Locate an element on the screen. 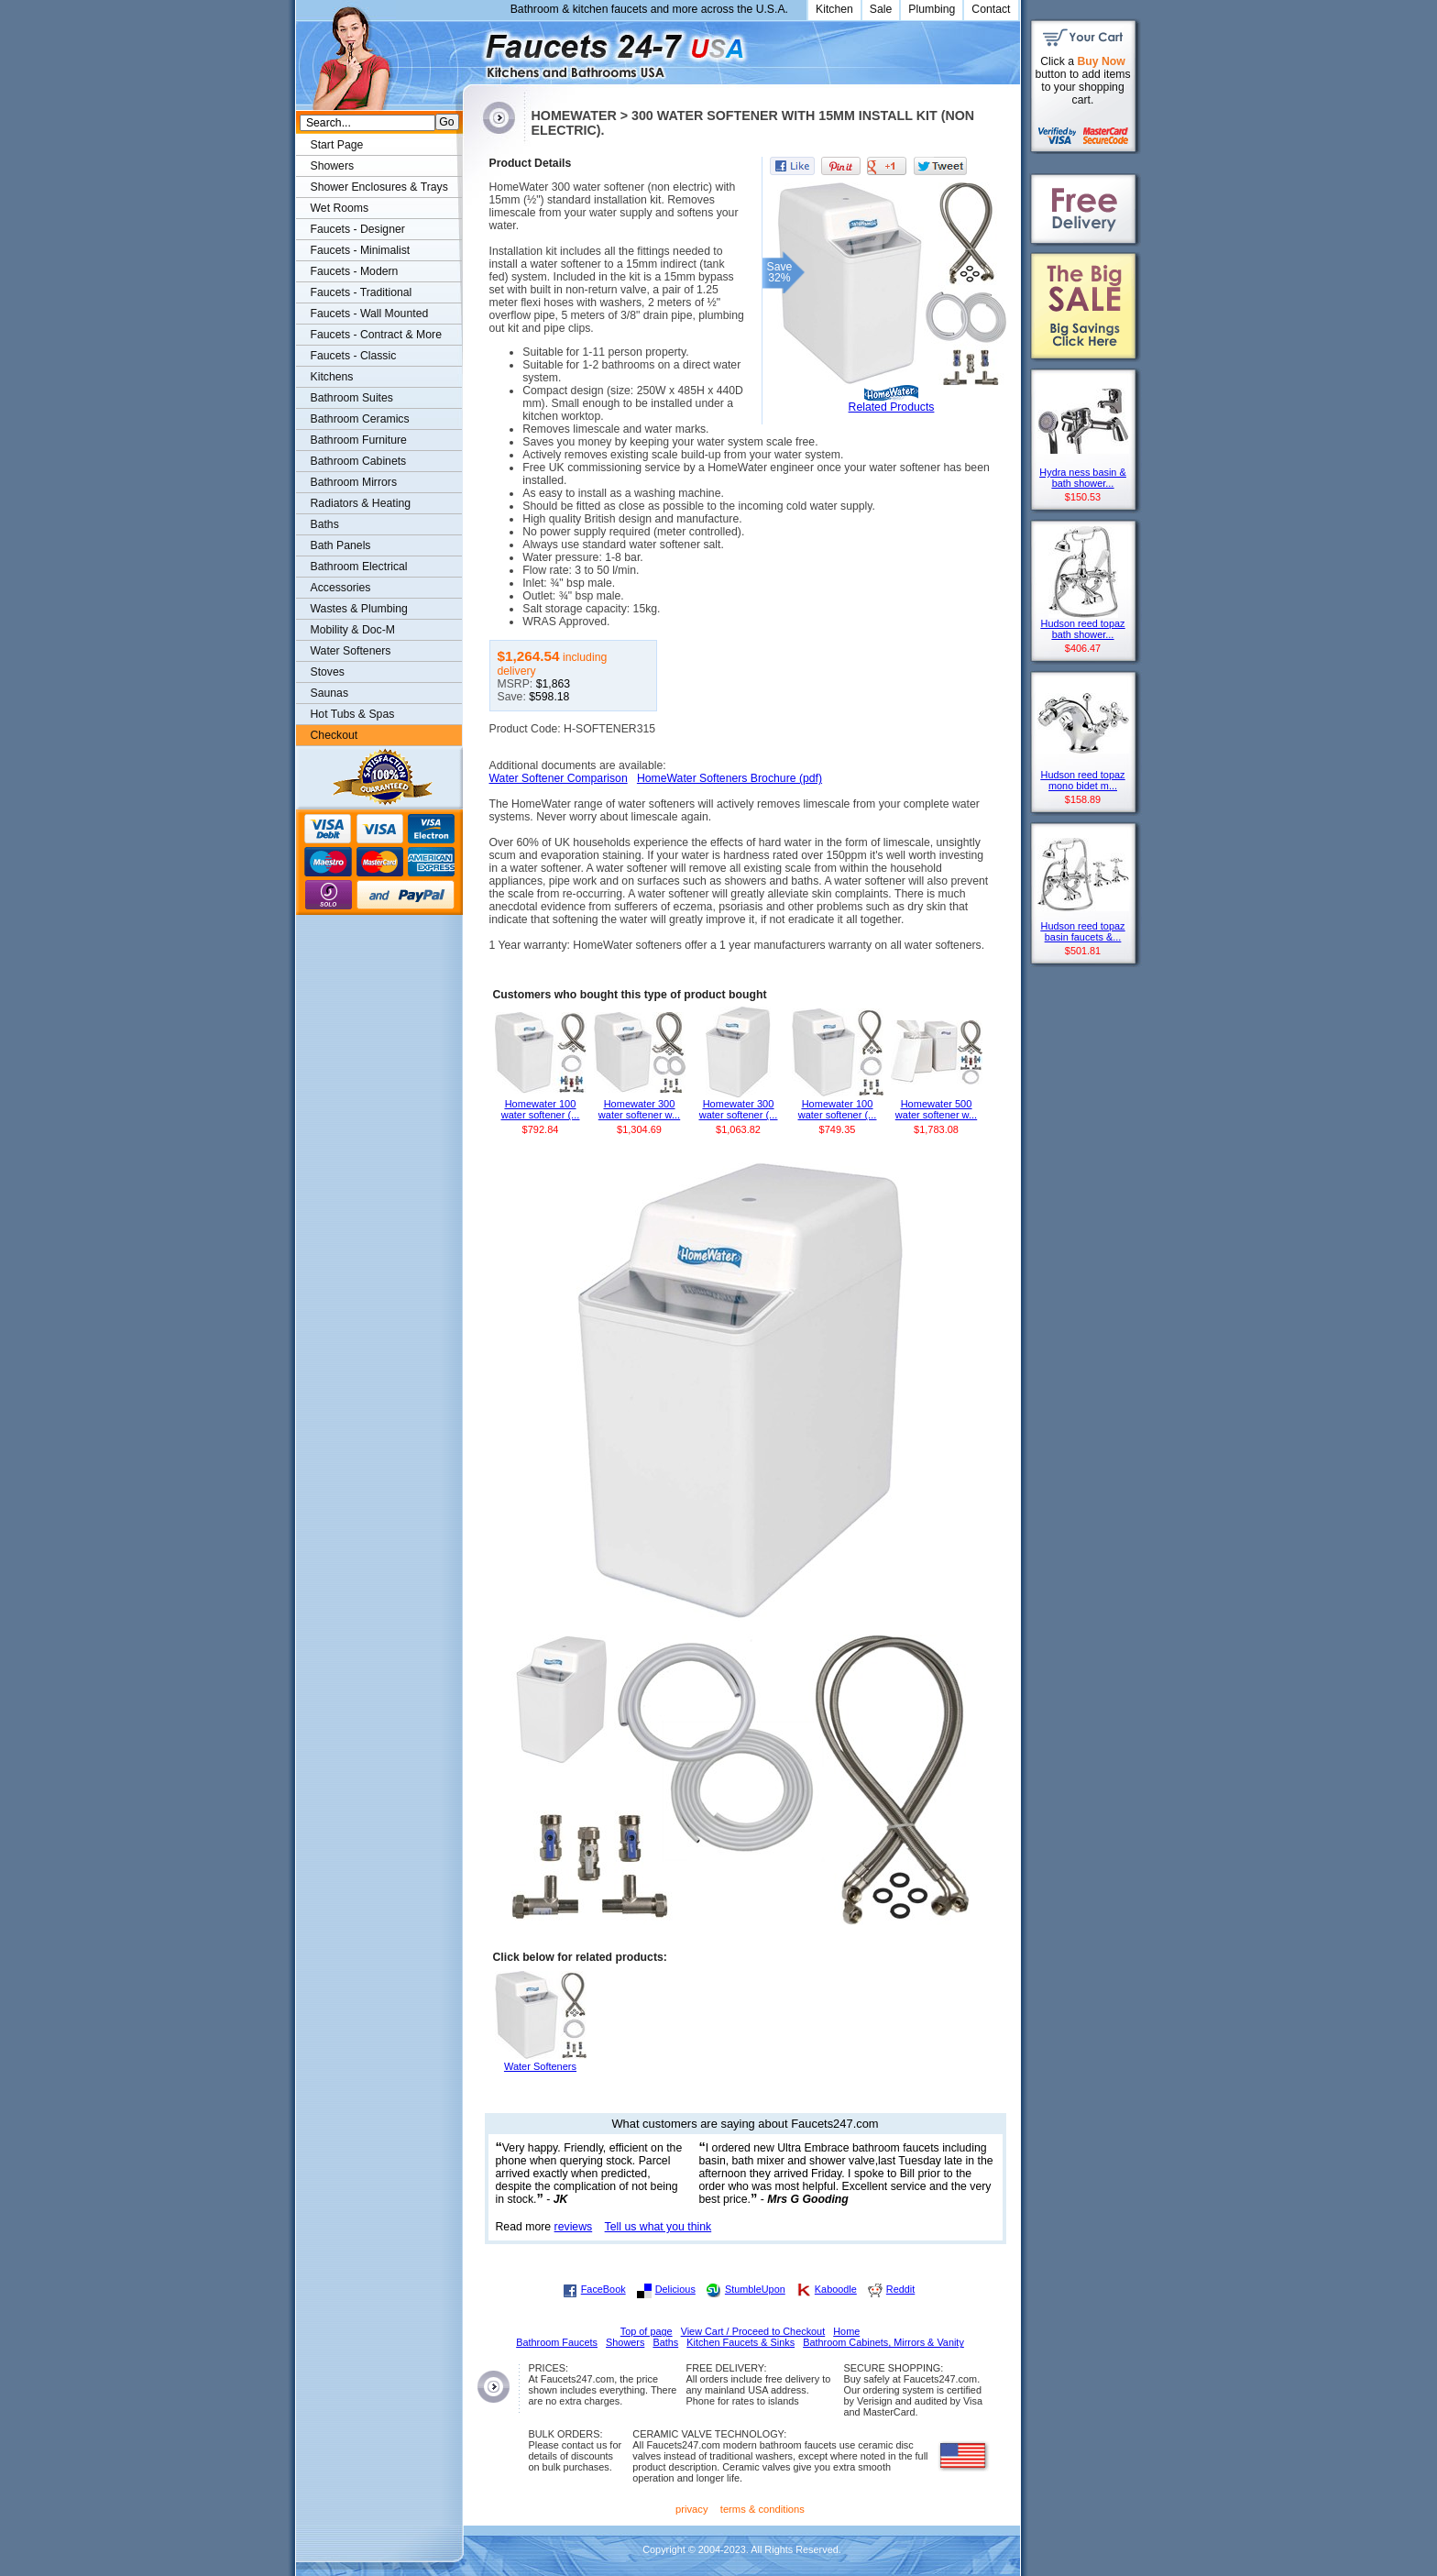 This screenshot has height=2576, width=1437. Saunas is located at coordinates (330, 693).